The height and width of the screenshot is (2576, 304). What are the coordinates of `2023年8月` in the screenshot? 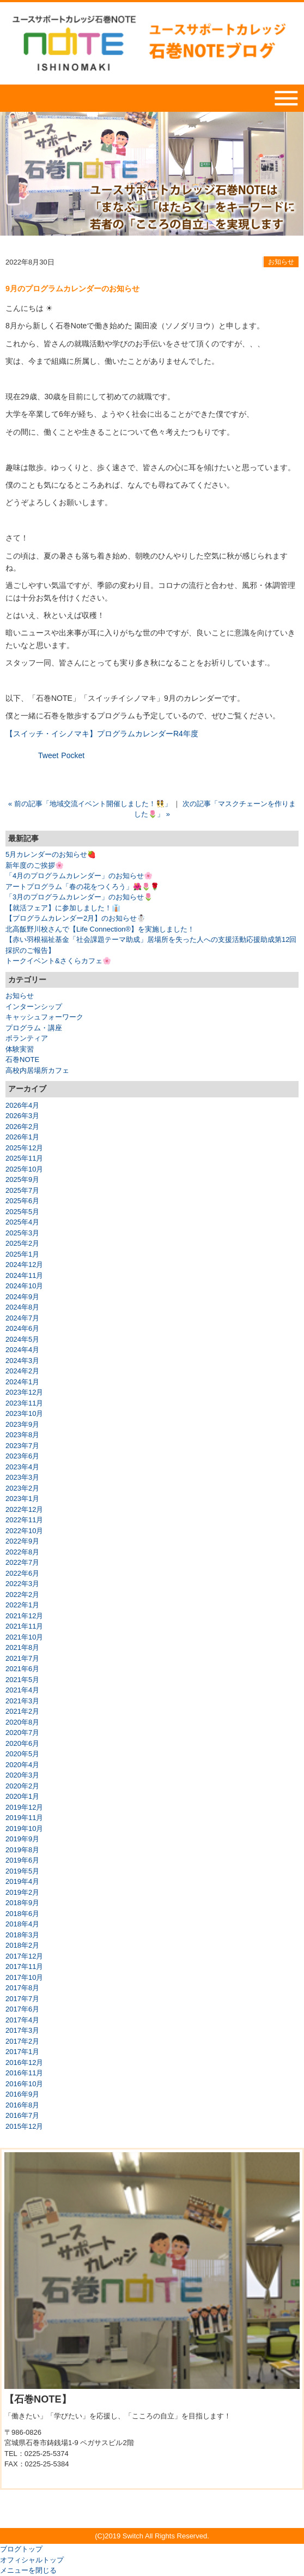 It's located at (22, 1435).